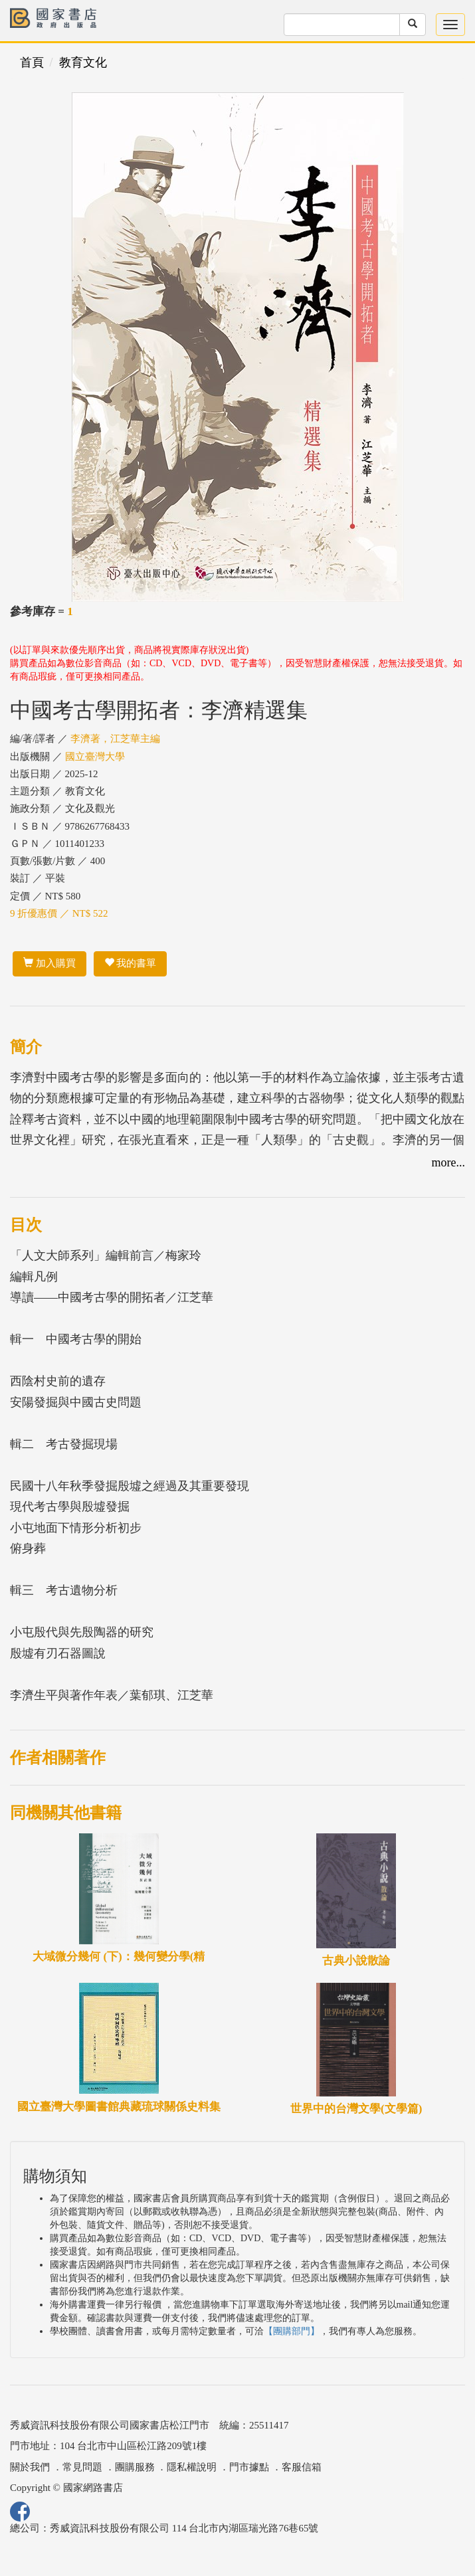  I want to click on 【團購部門】, so click(292, 2331).